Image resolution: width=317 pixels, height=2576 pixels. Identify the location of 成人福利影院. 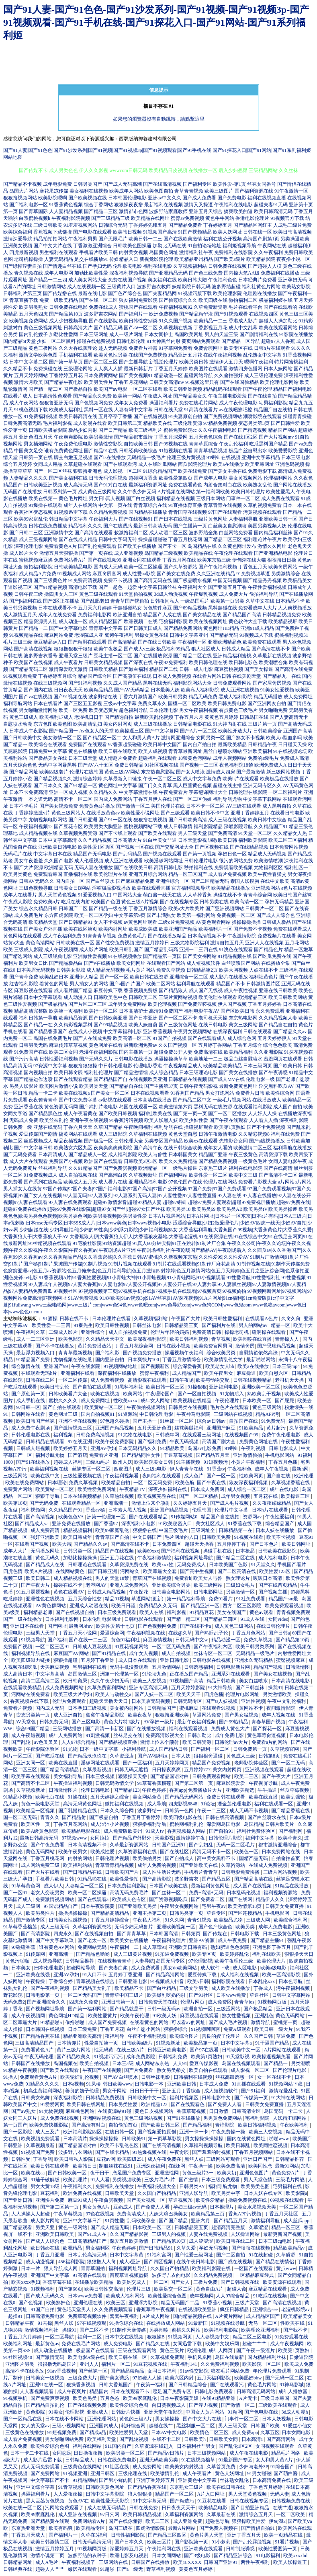
(122, 1154).